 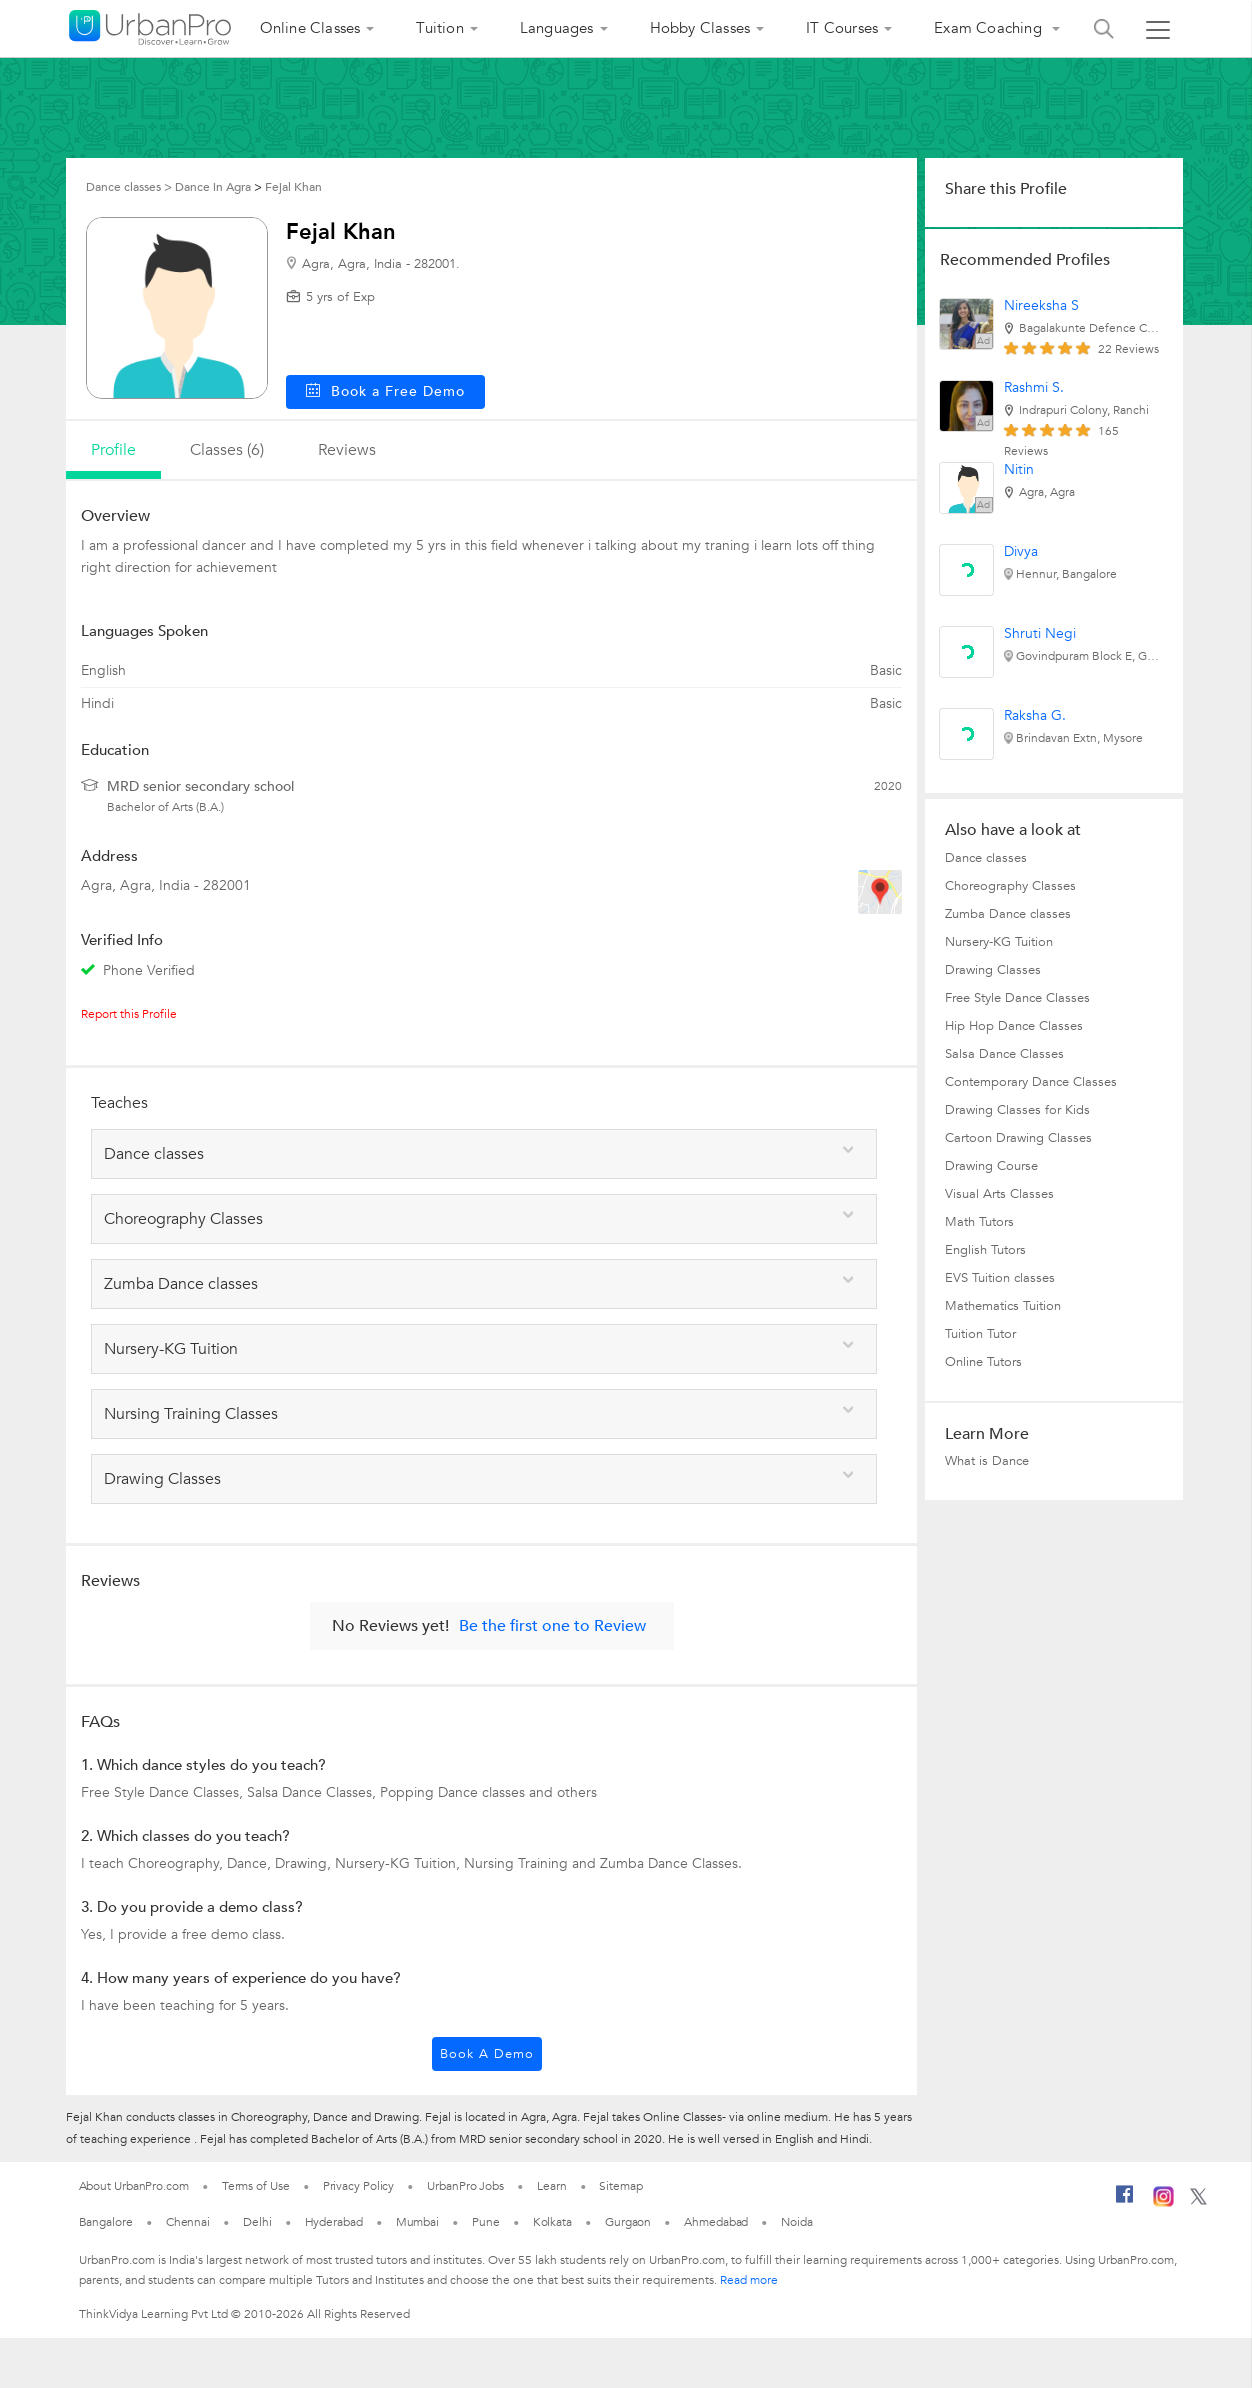 What do you see at coordinates (334, 2222) in the screenshot?
I see `Hyderabad` at bounding box center [334, 2222].